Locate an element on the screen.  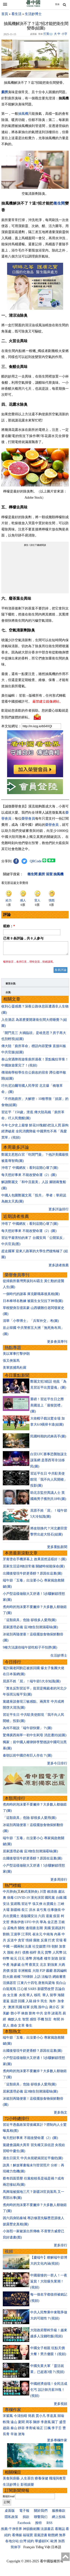
709律師 is located at coordinates (27, 1979).